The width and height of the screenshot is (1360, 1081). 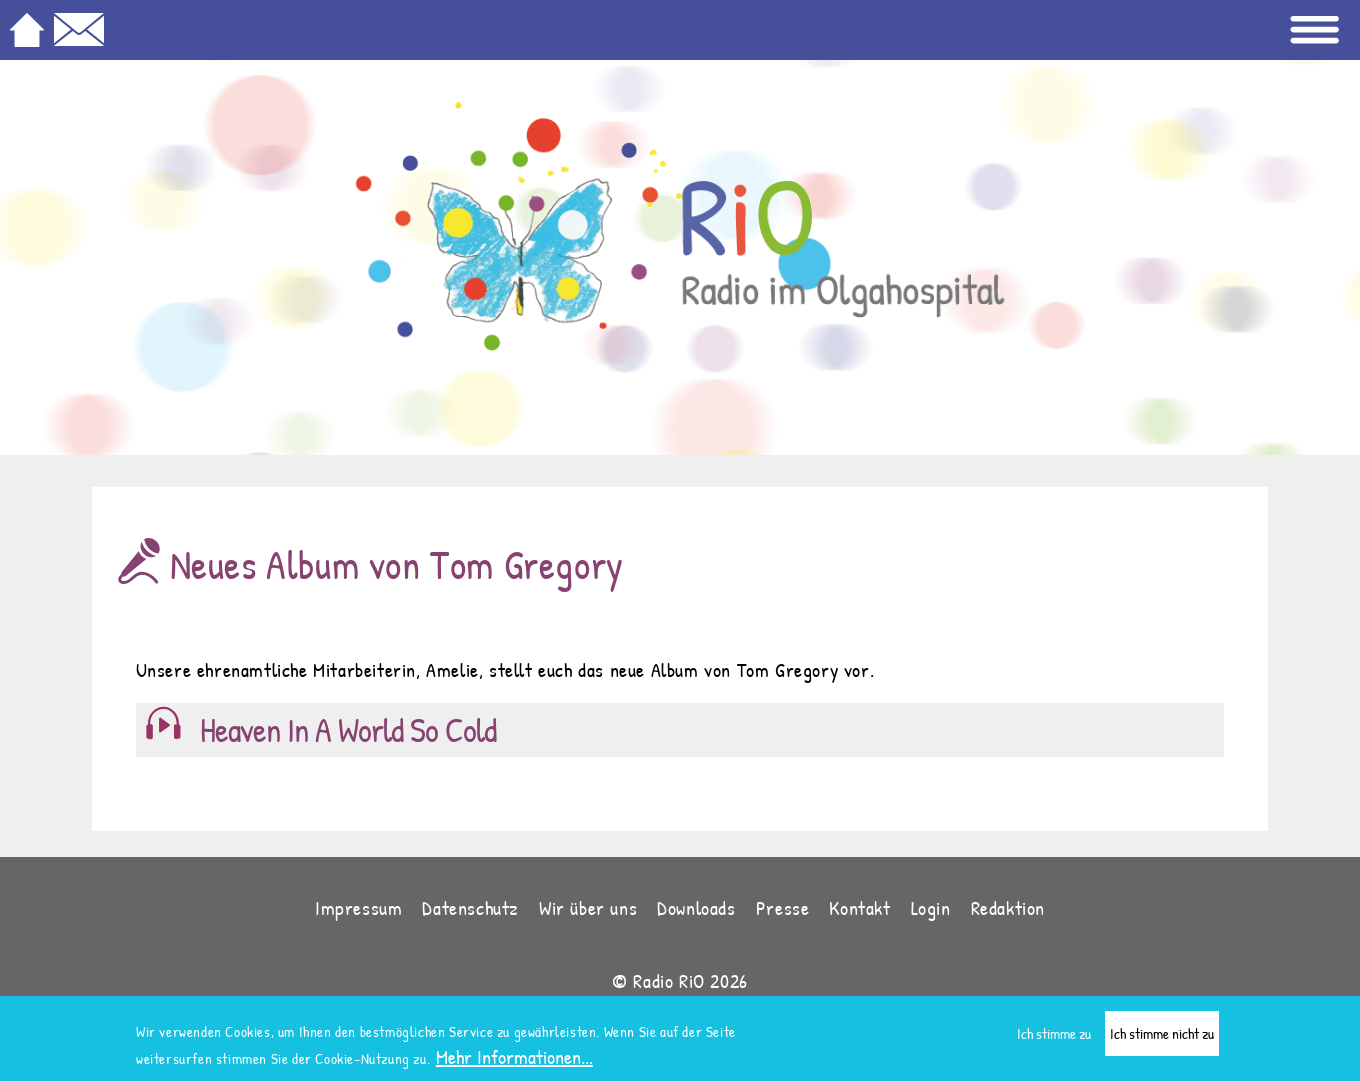 What do you see at coordinates (470, 907) in the screenshot?
I see `Datenschutz` at bounding box center [470, 907].